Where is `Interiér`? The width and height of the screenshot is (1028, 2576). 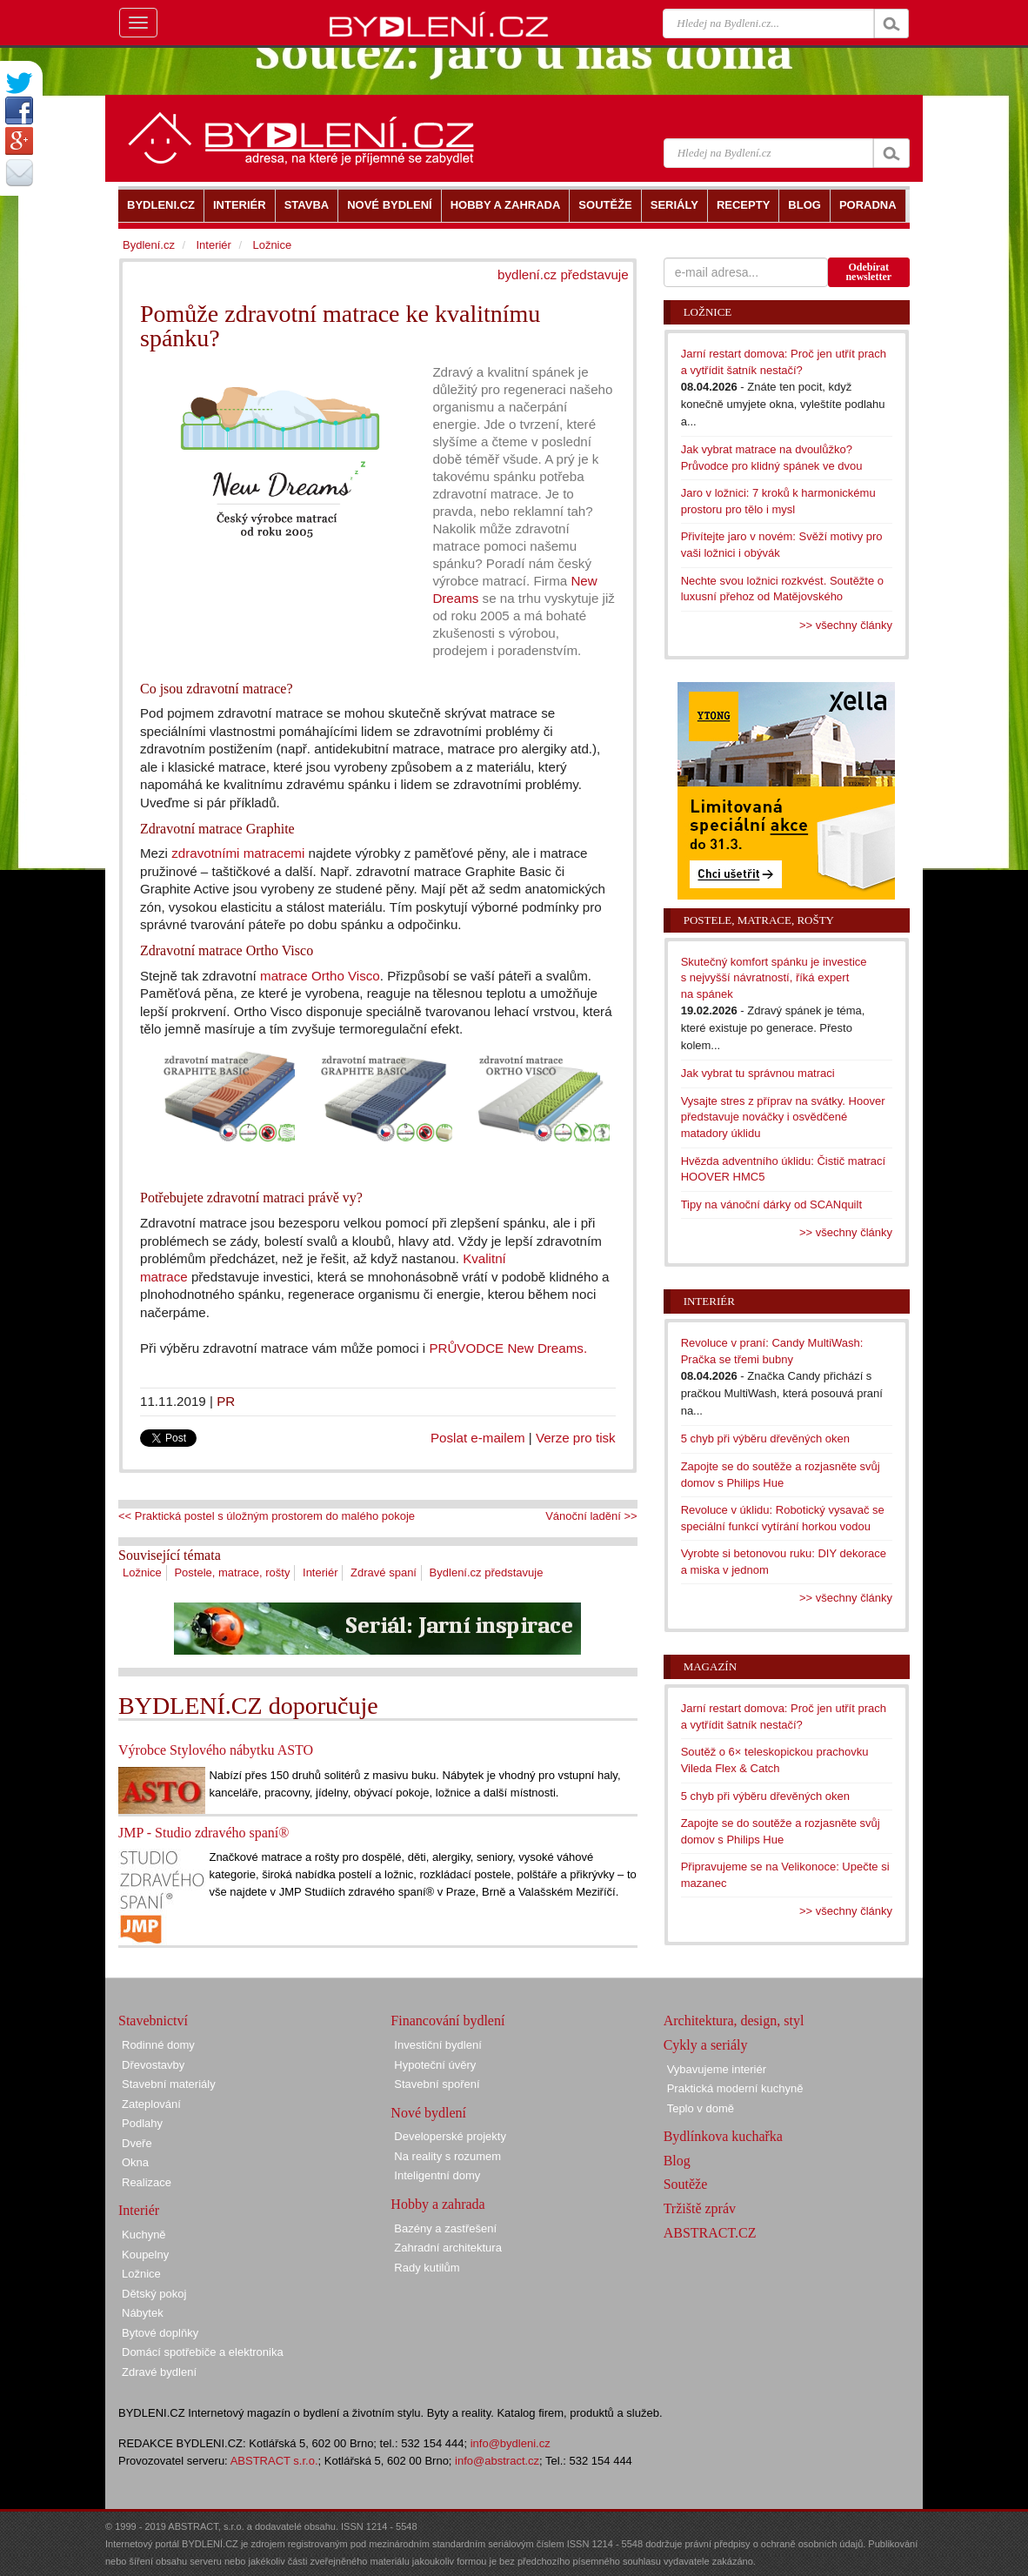
Interiér is located at coordinates (320, 1572).